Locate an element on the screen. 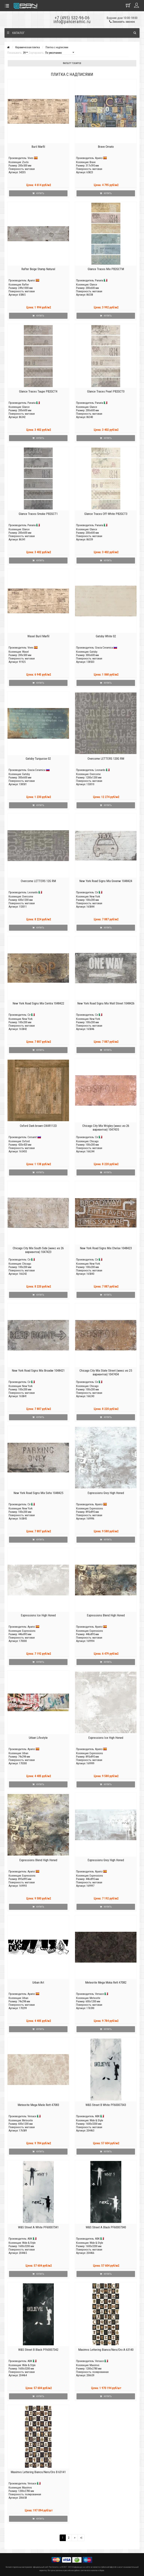  Gatsby Turquoise 02 is located at coordinates (38, 758).